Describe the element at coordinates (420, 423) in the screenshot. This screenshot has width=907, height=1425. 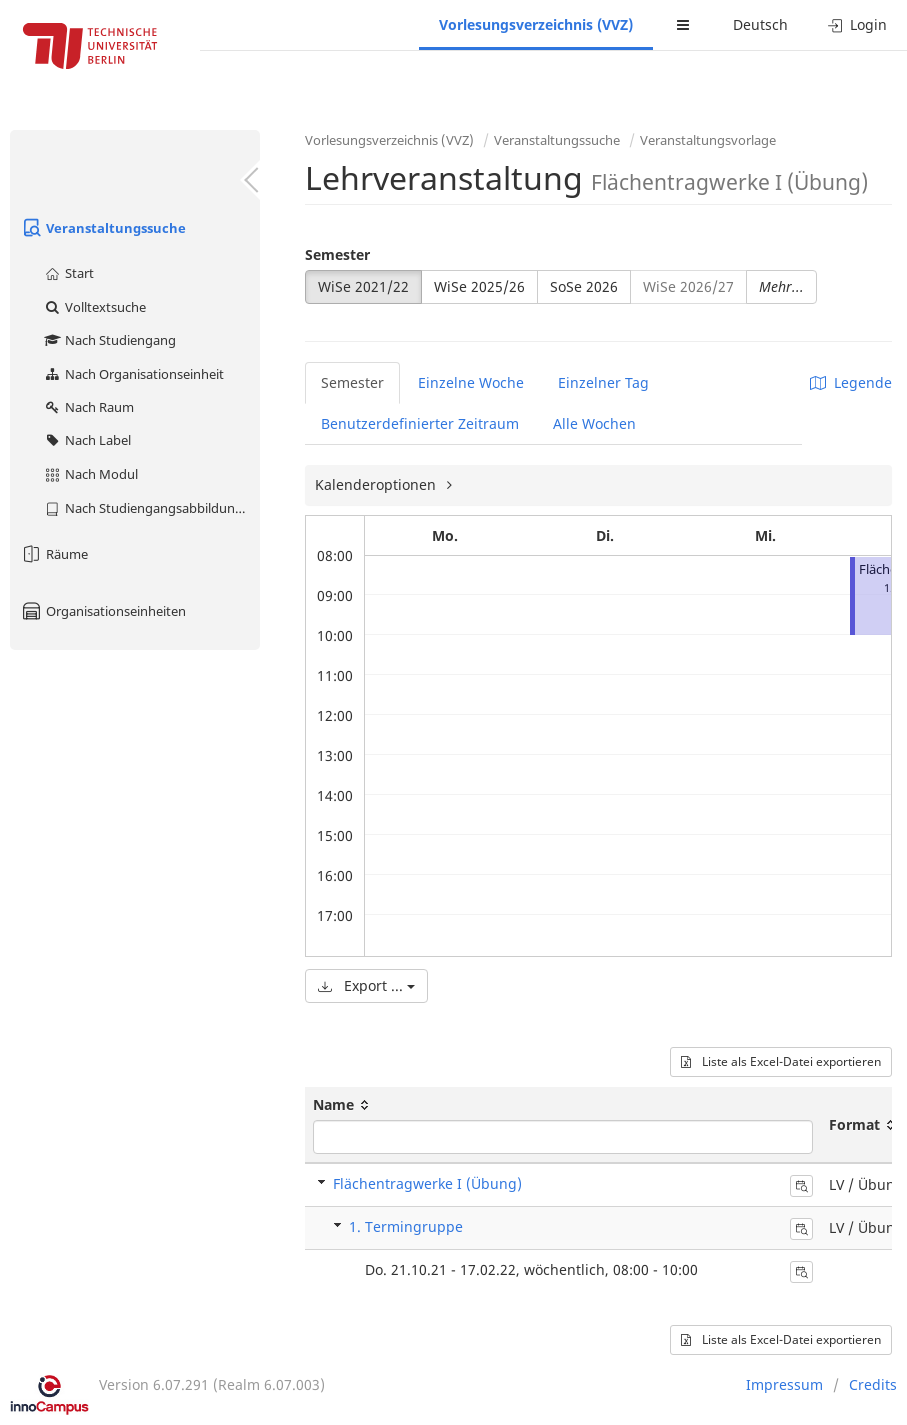
I see `Benutzerdefinierter Zeitraum` at that location.